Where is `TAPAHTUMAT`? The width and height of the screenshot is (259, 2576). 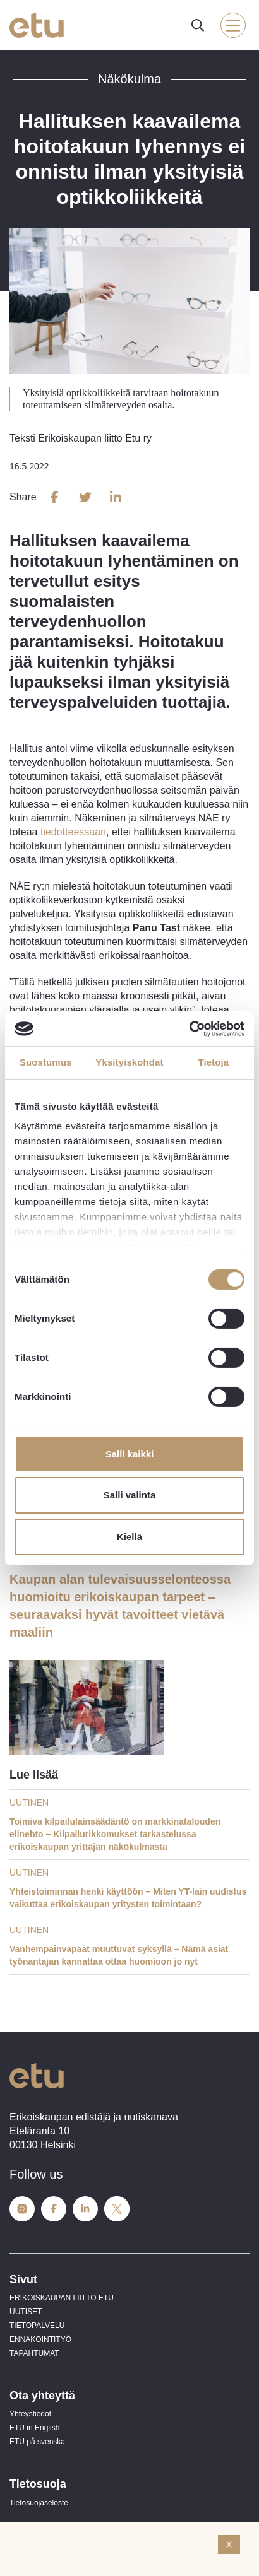
TAPAHTUMAT is located at coordinates (34, 2353).